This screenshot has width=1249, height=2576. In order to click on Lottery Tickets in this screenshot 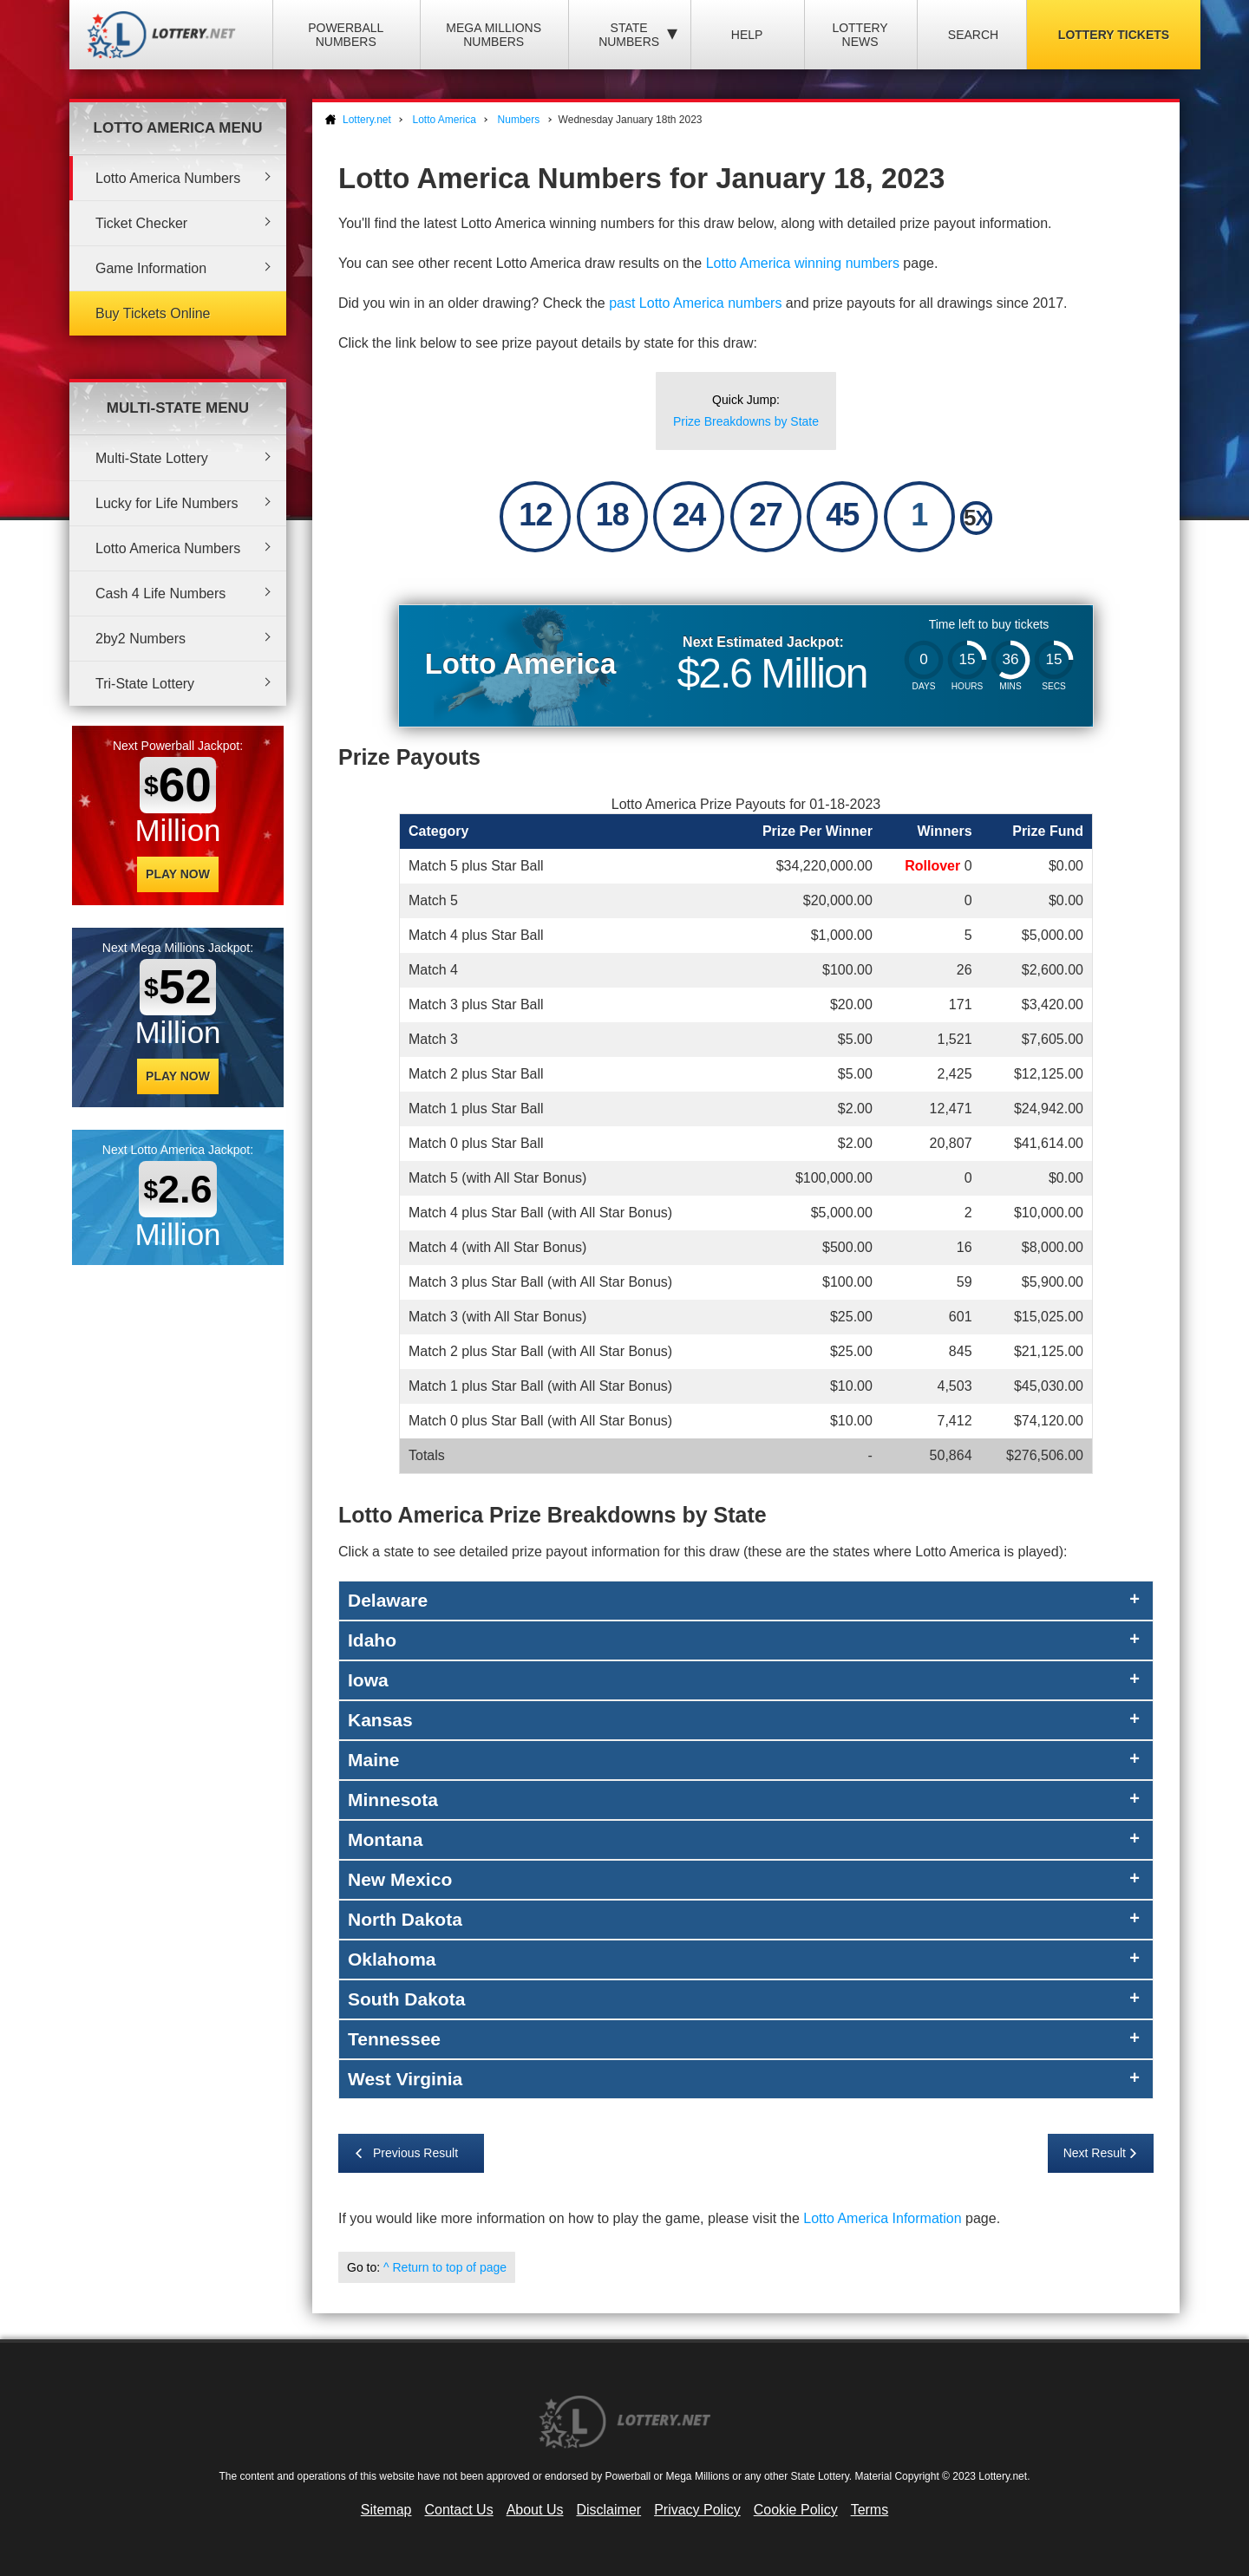, I will do `click(1113, 35)`.